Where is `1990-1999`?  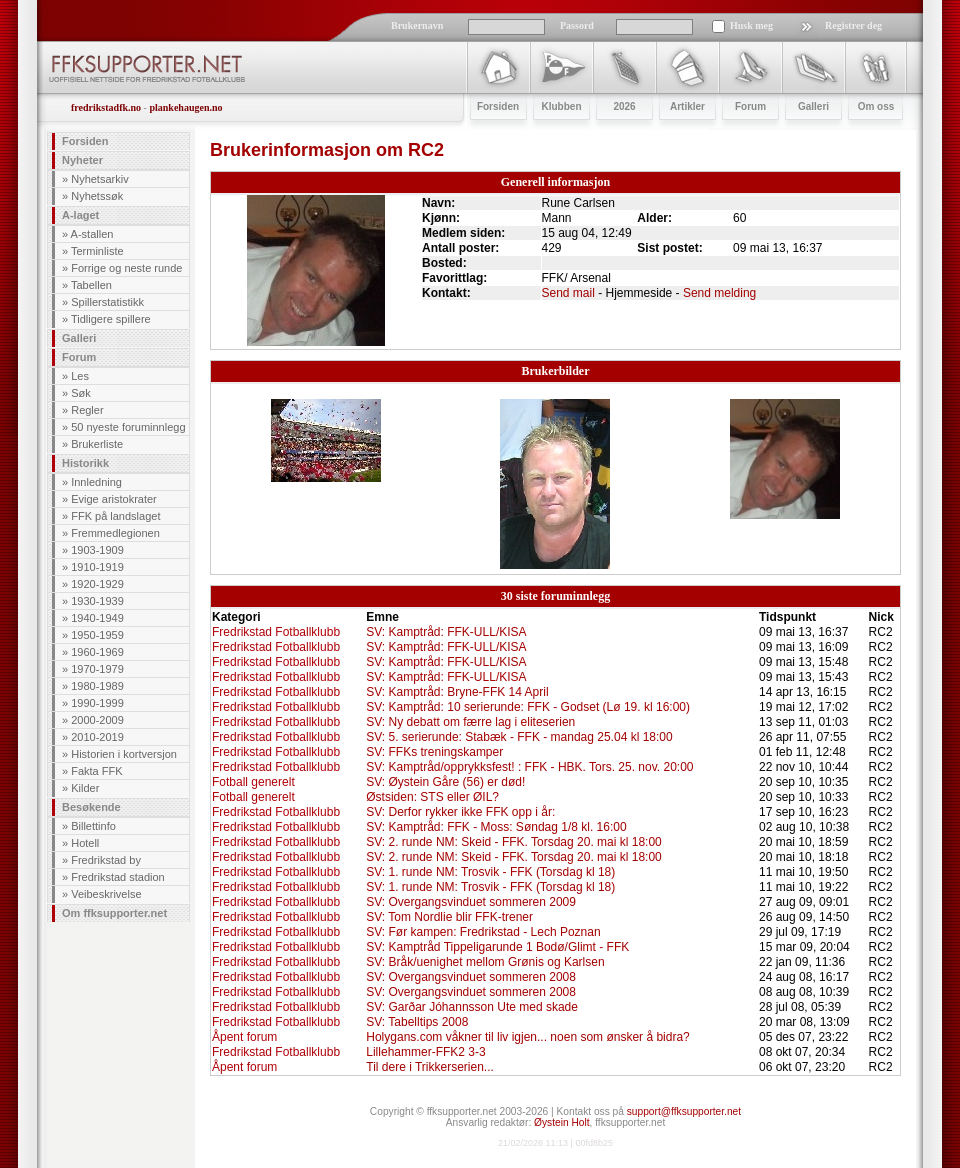 1990-1999 is located at coordinates (97, 703).